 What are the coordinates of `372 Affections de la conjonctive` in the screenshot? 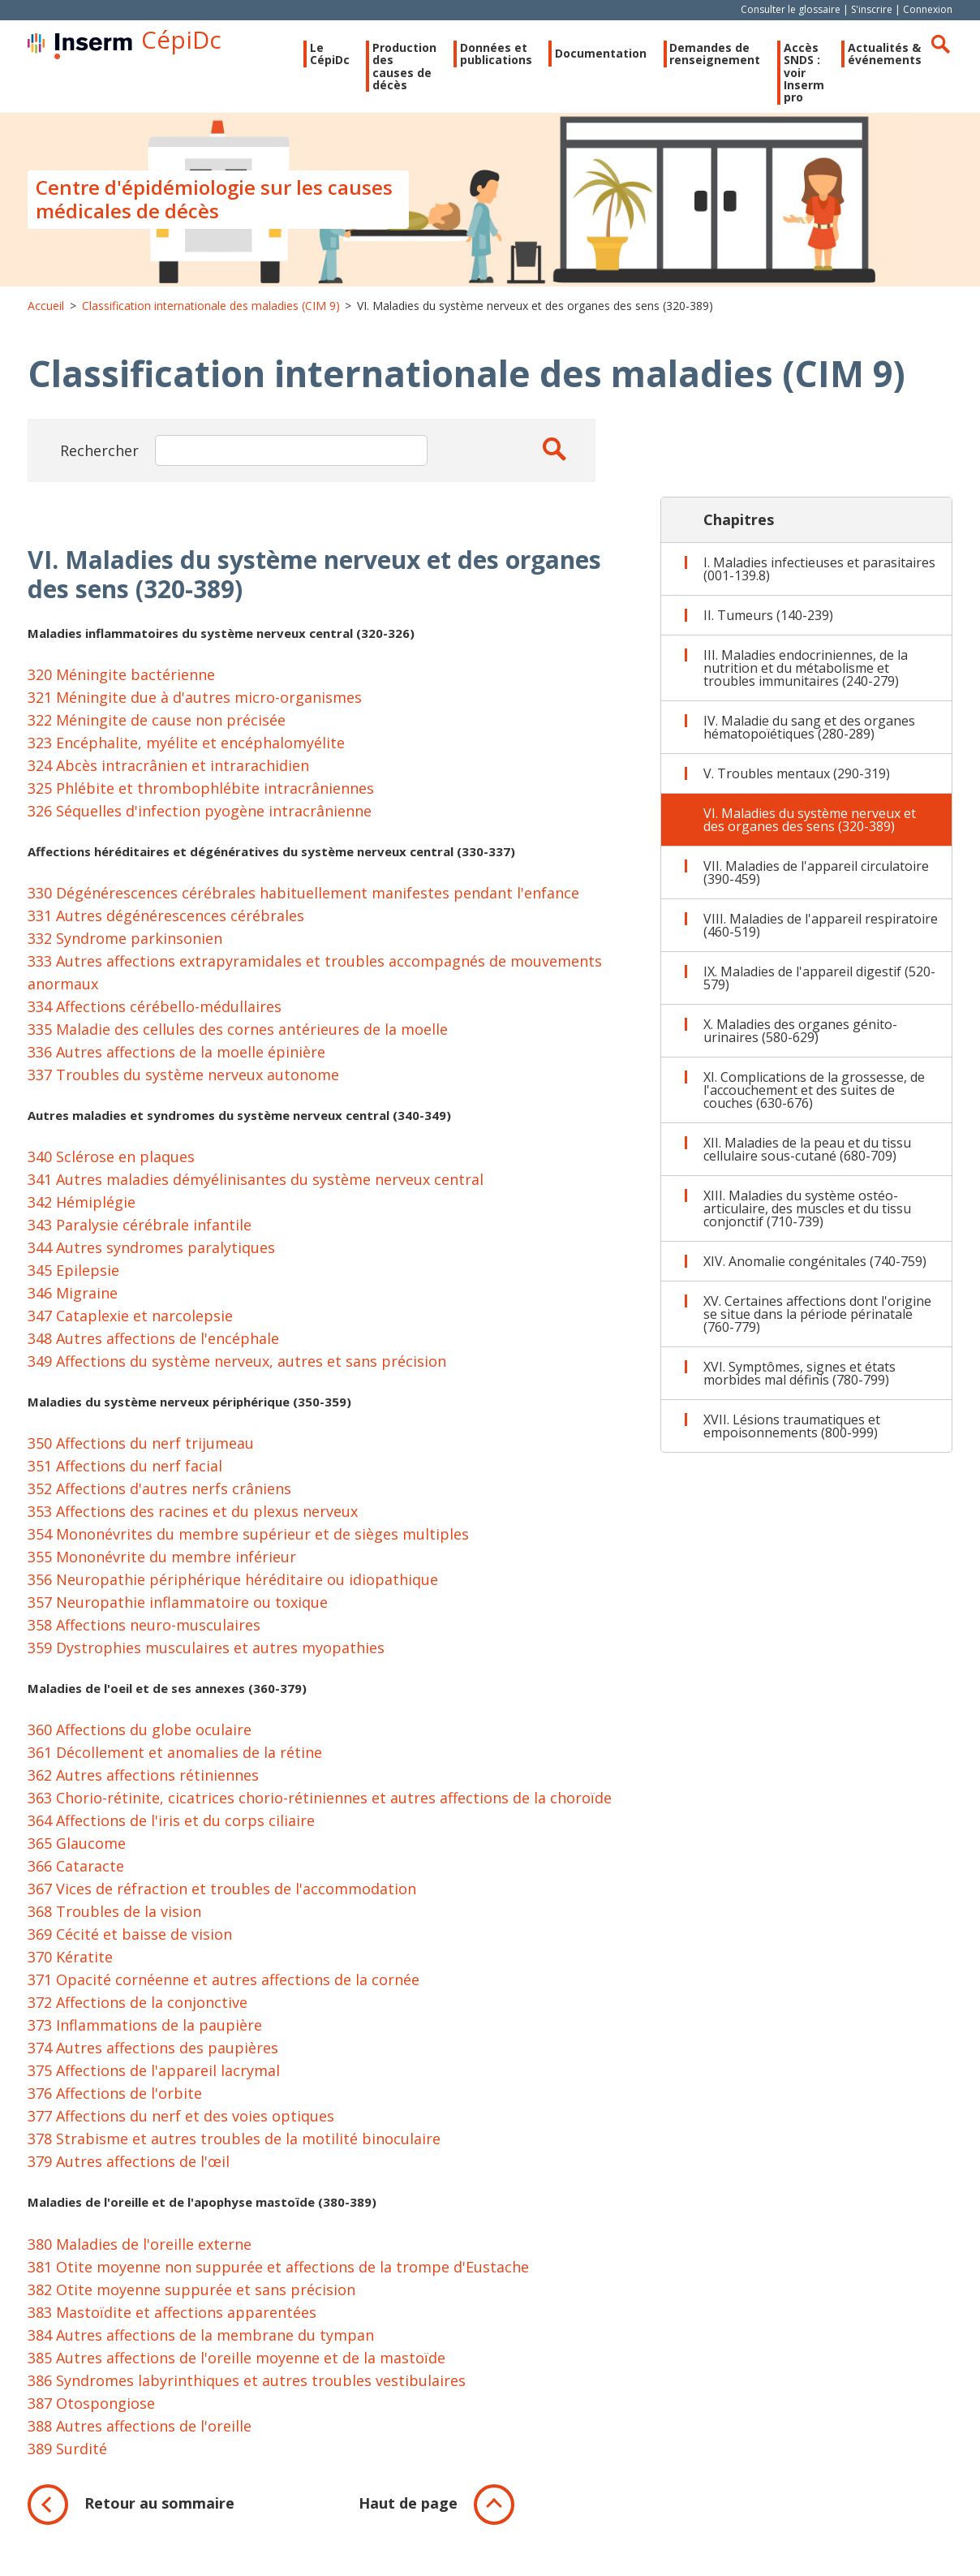 It's located at (137, 2012).